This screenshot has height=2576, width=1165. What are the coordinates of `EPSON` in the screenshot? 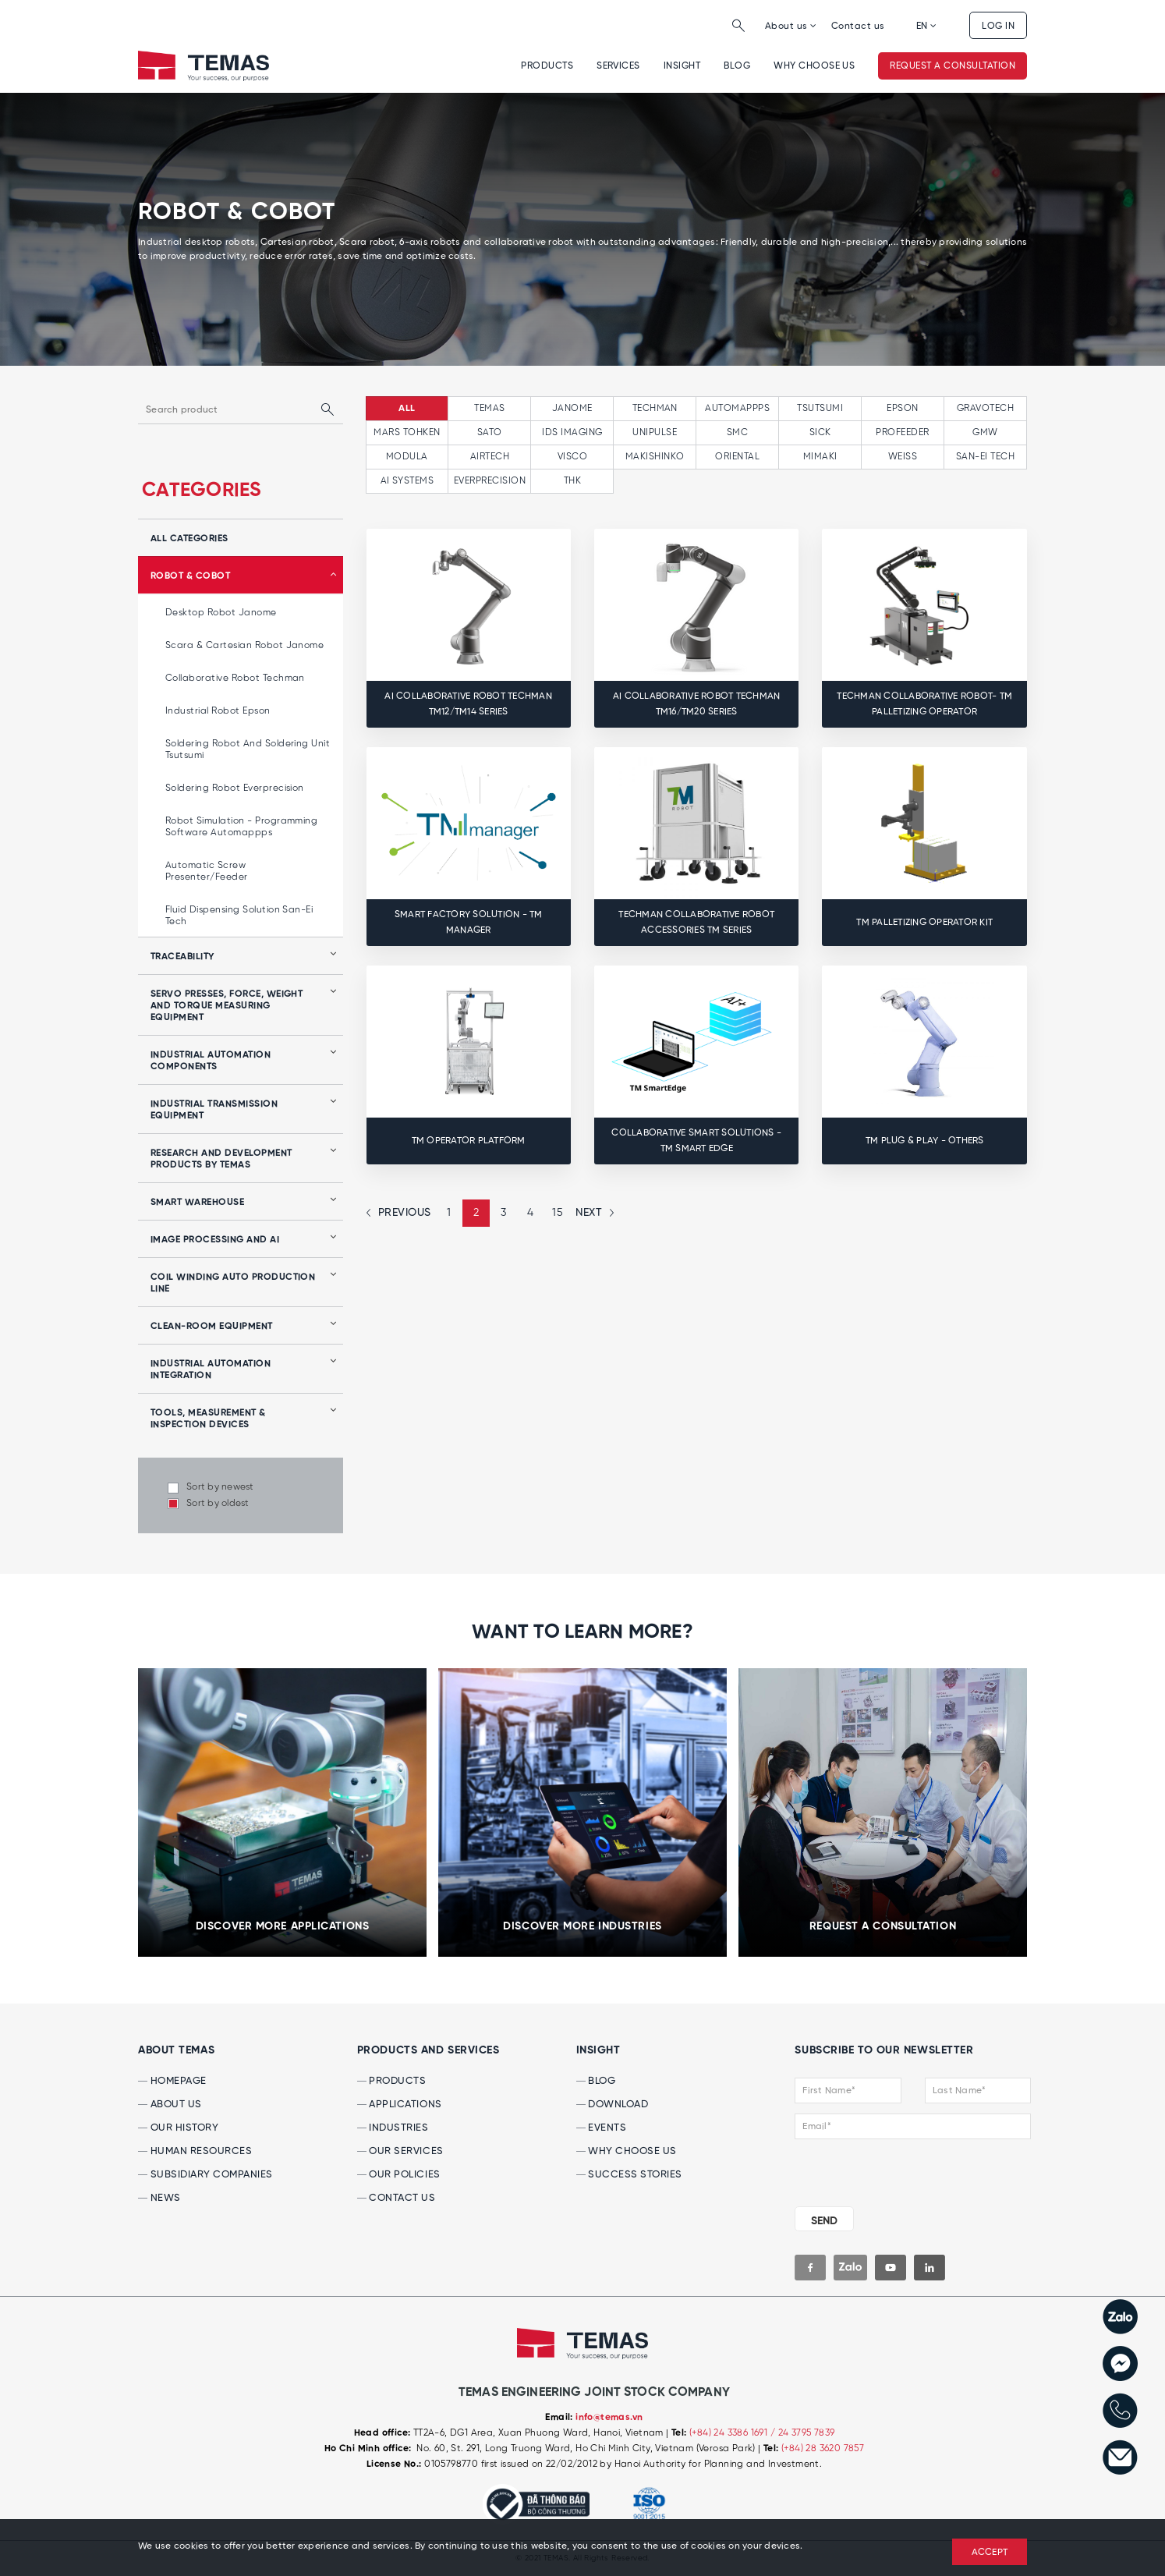 It's located at (902, 408).